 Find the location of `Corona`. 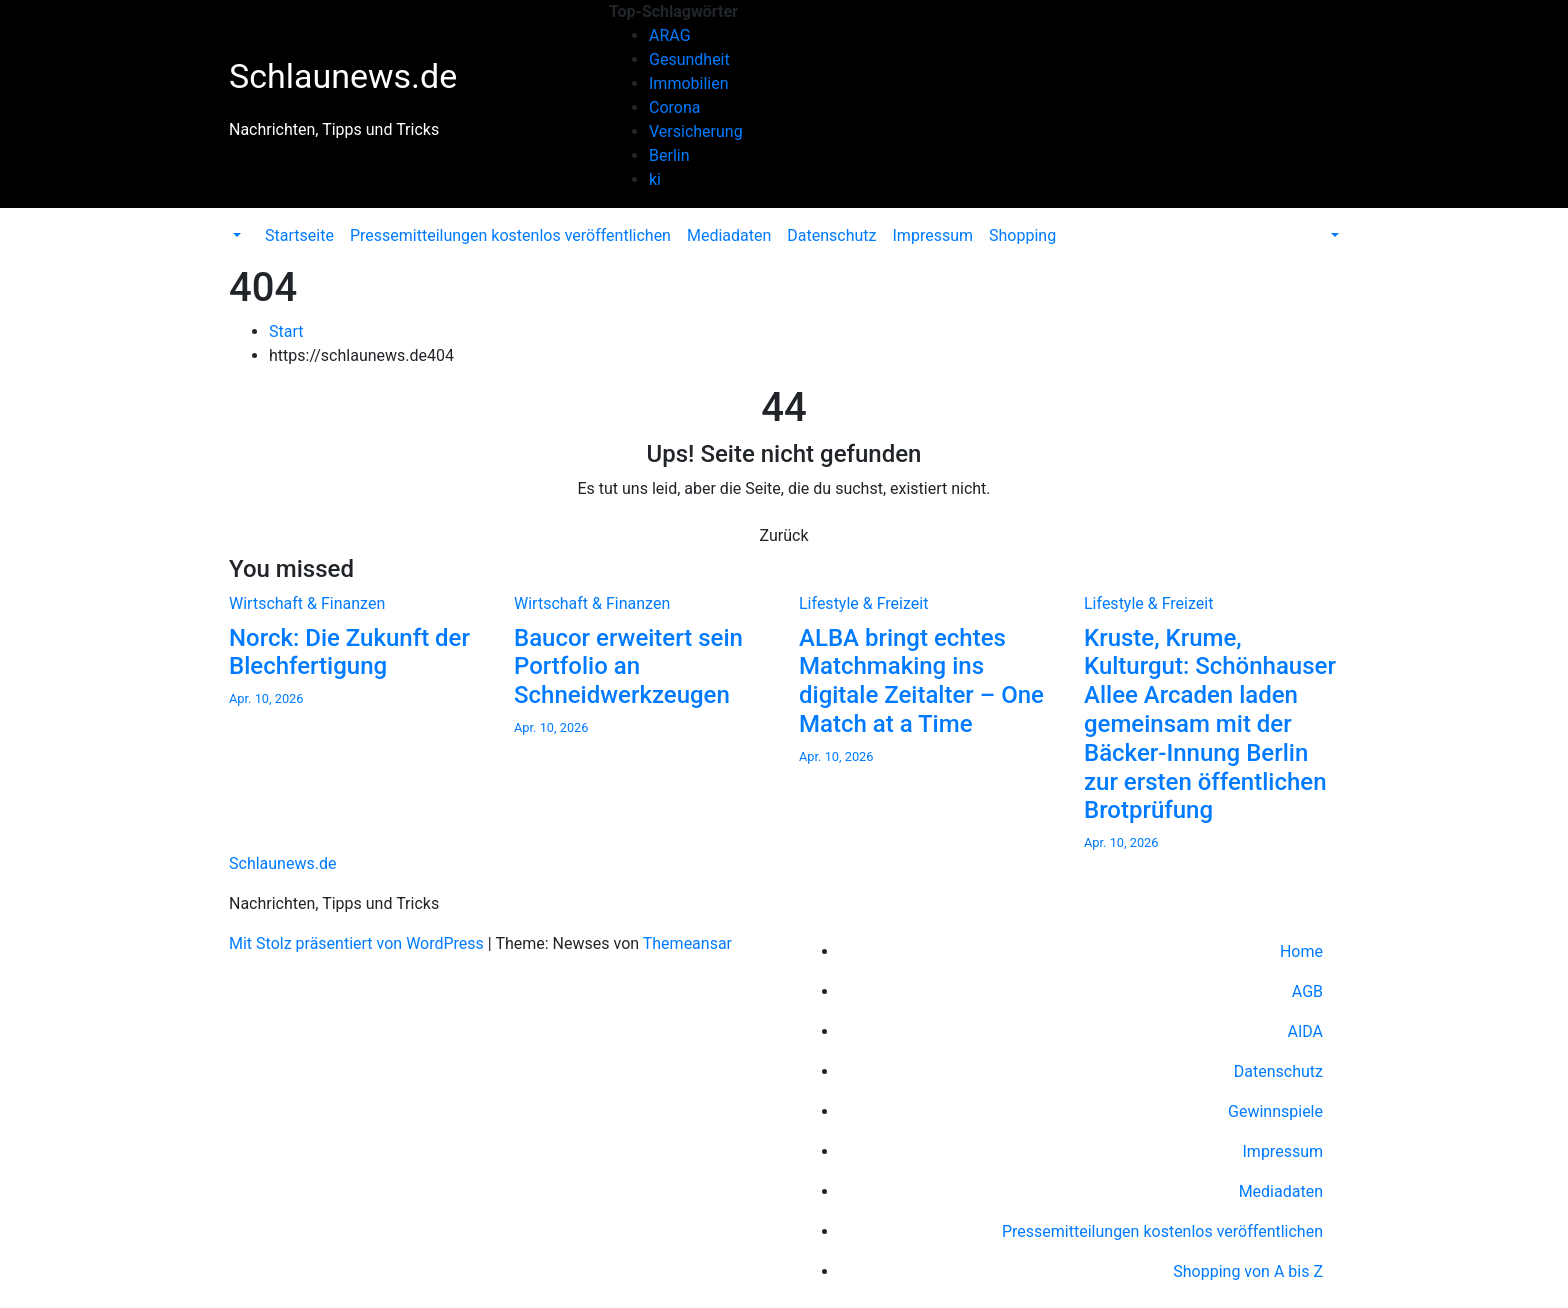

Corona is located at coordinates (674, 107).